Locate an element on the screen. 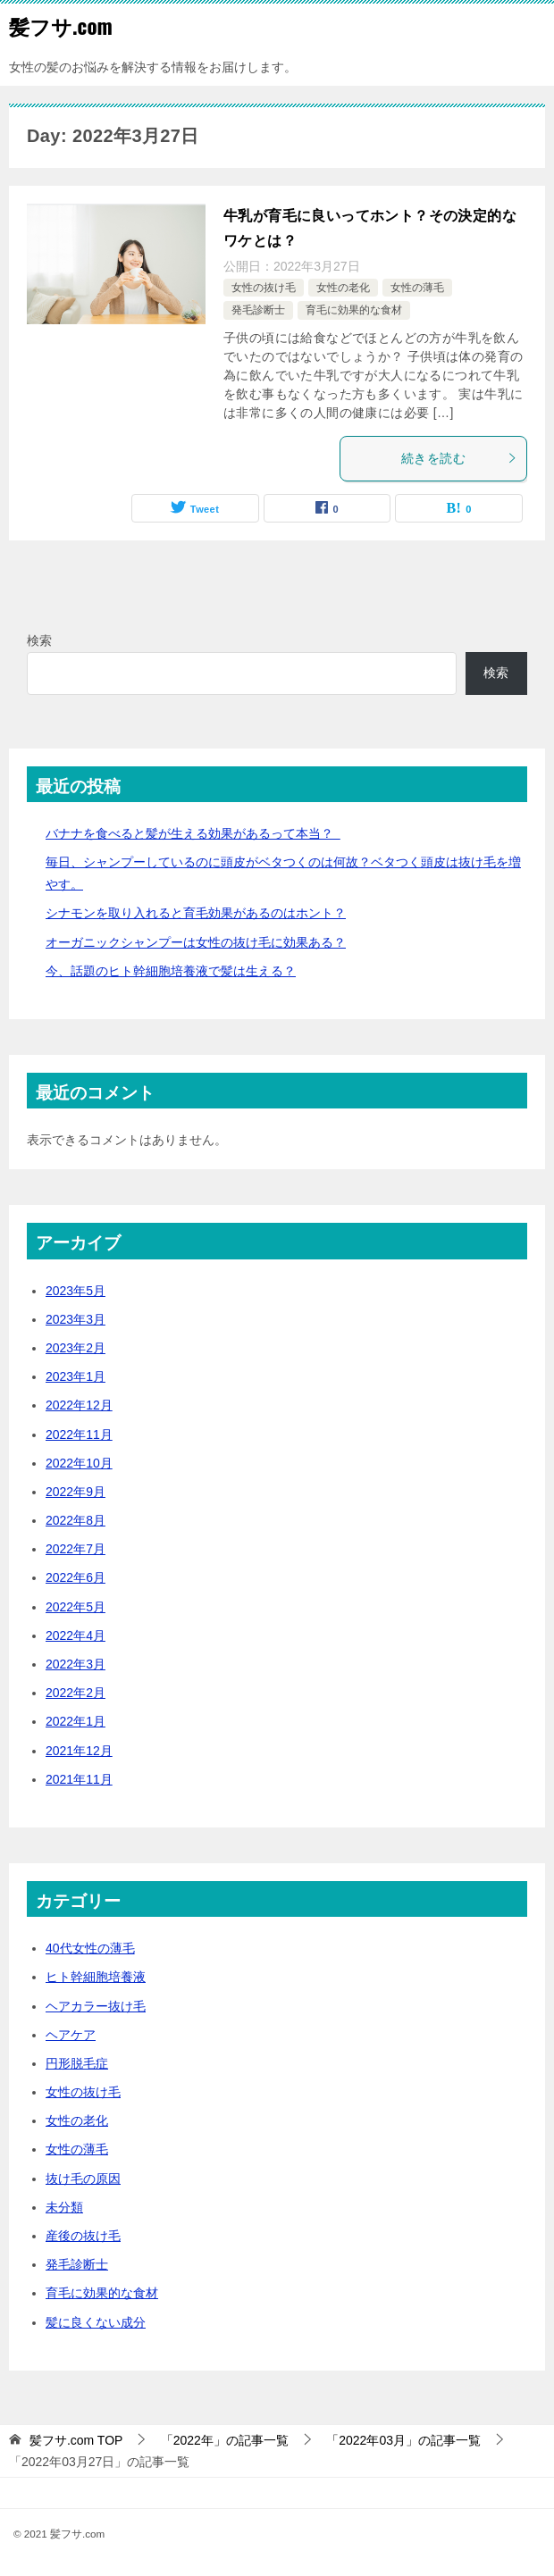  シナモンを取り入れると育毛効果があるのはホント？ is located at coordinates (196, 913).